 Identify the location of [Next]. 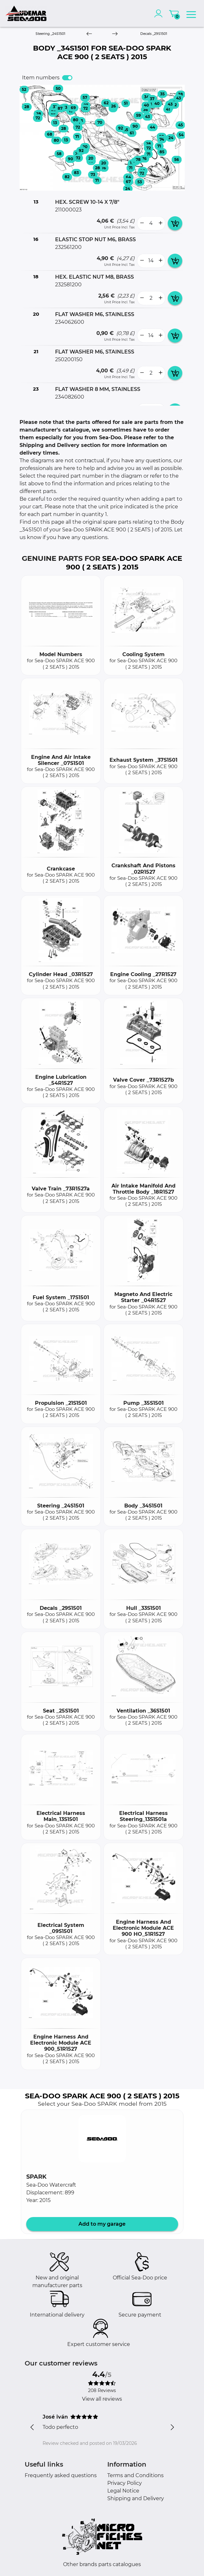
(115, 34).